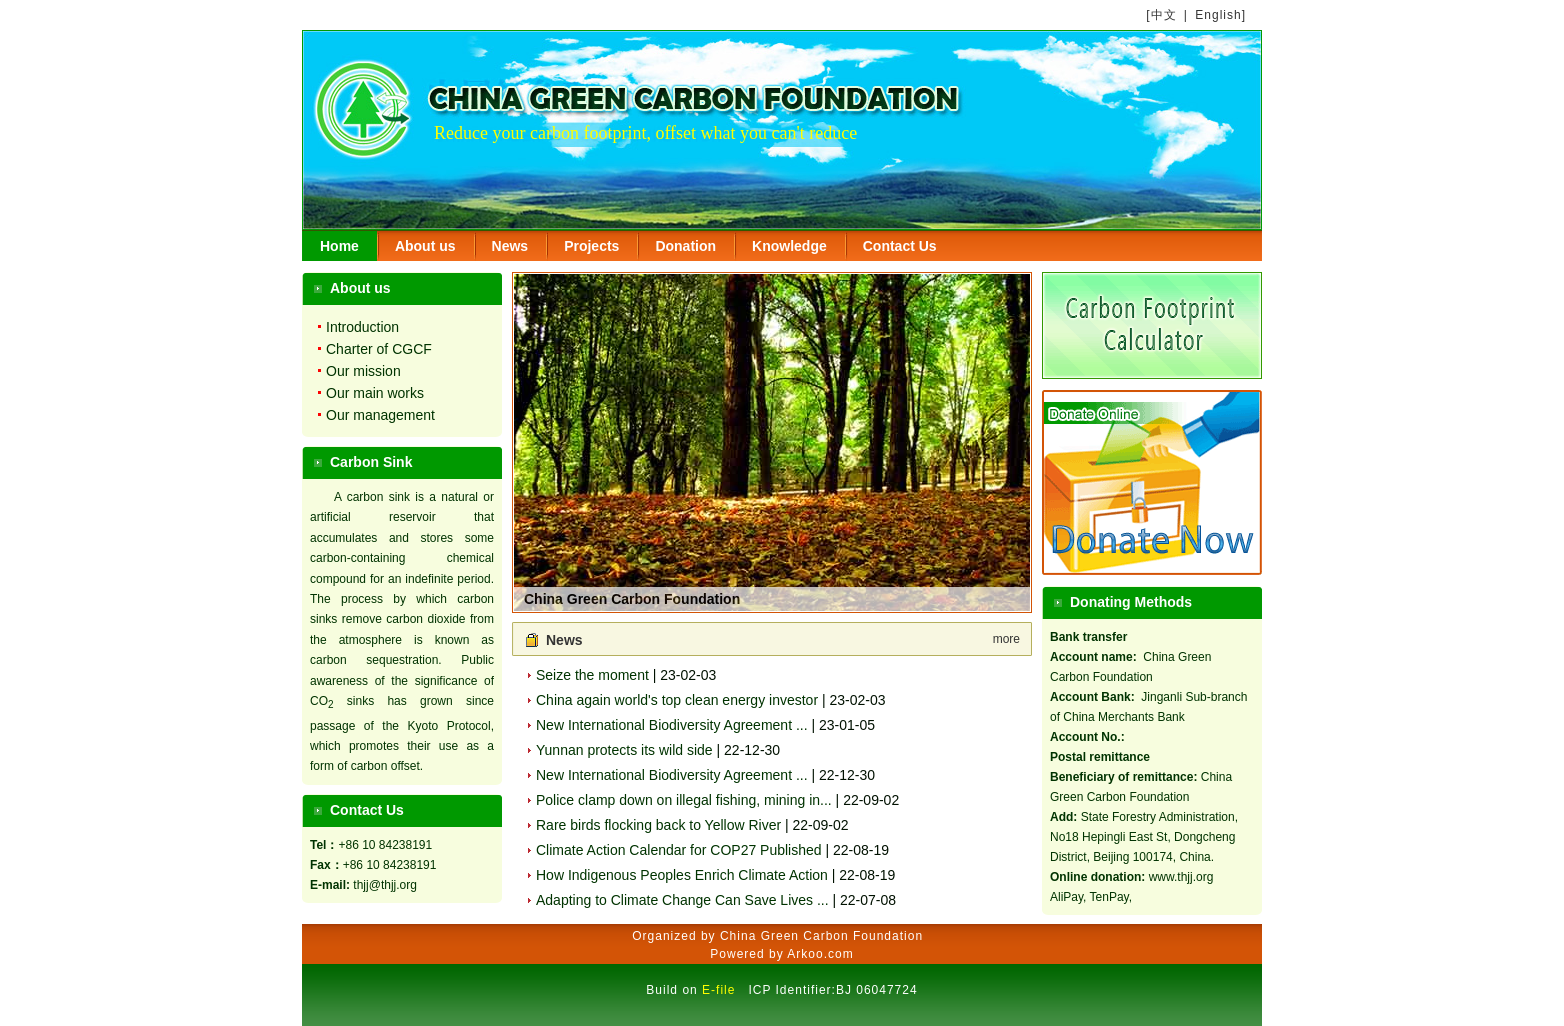  Describe the element at coordinates (380, 415) in the screenshot. I see `Our management` at that location.